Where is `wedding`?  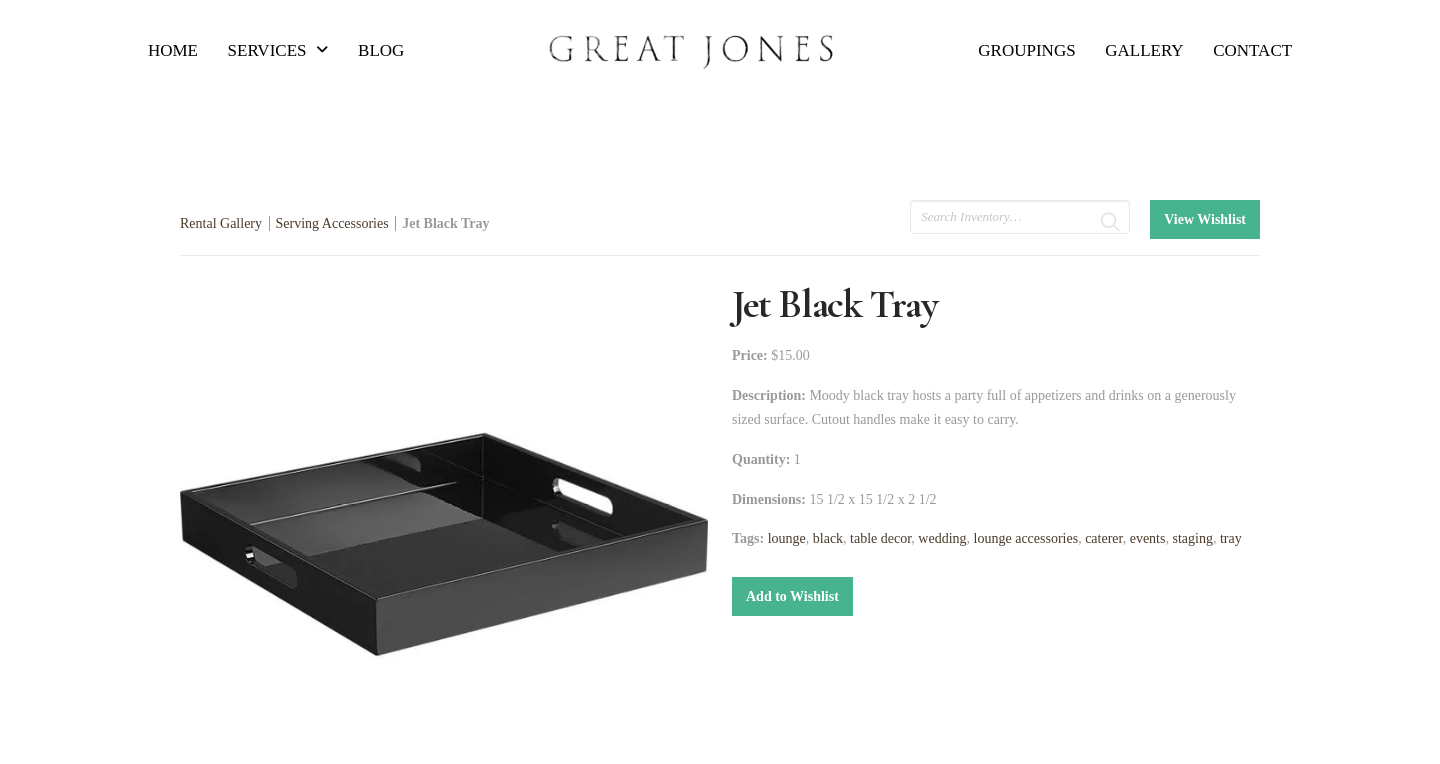 wedding is located at coordinates (942, 538).